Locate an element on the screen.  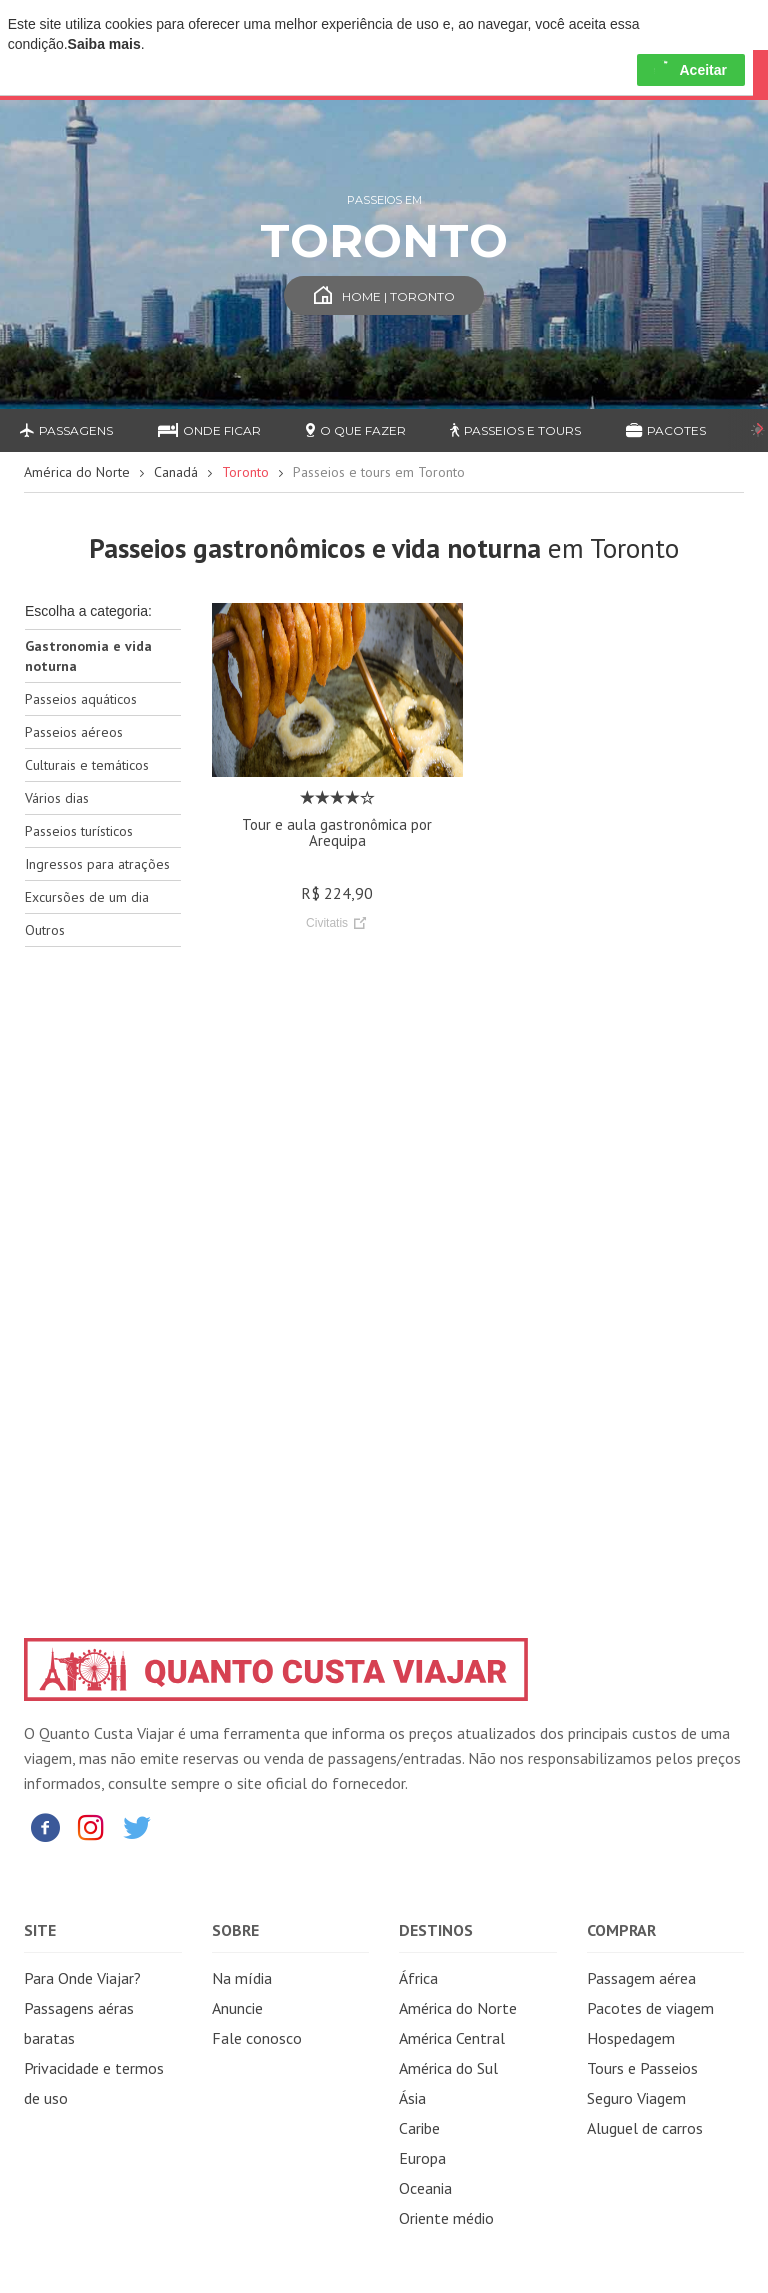
Ásia is located at coordinates (412, 2098).